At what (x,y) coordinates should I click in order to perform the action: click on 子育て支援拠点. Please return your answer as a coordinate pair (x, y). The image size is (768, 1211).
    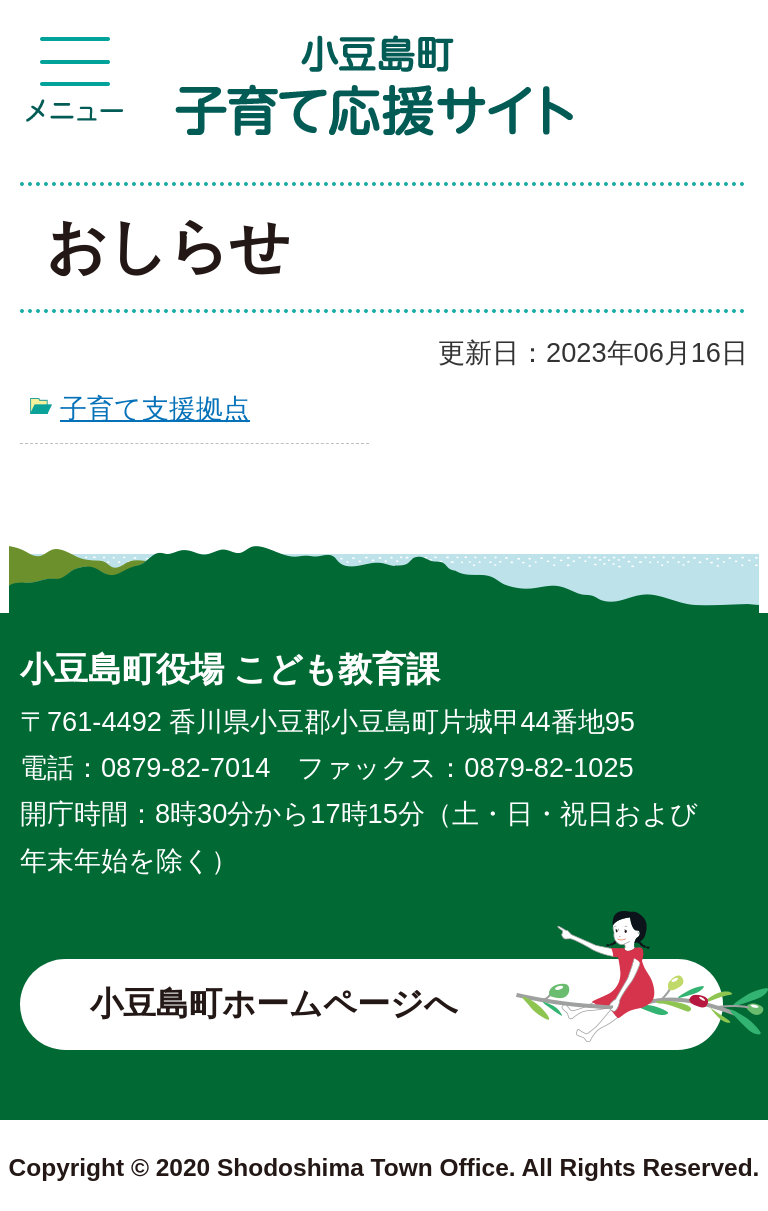
    Looking at the image, I should click on (155, 408).